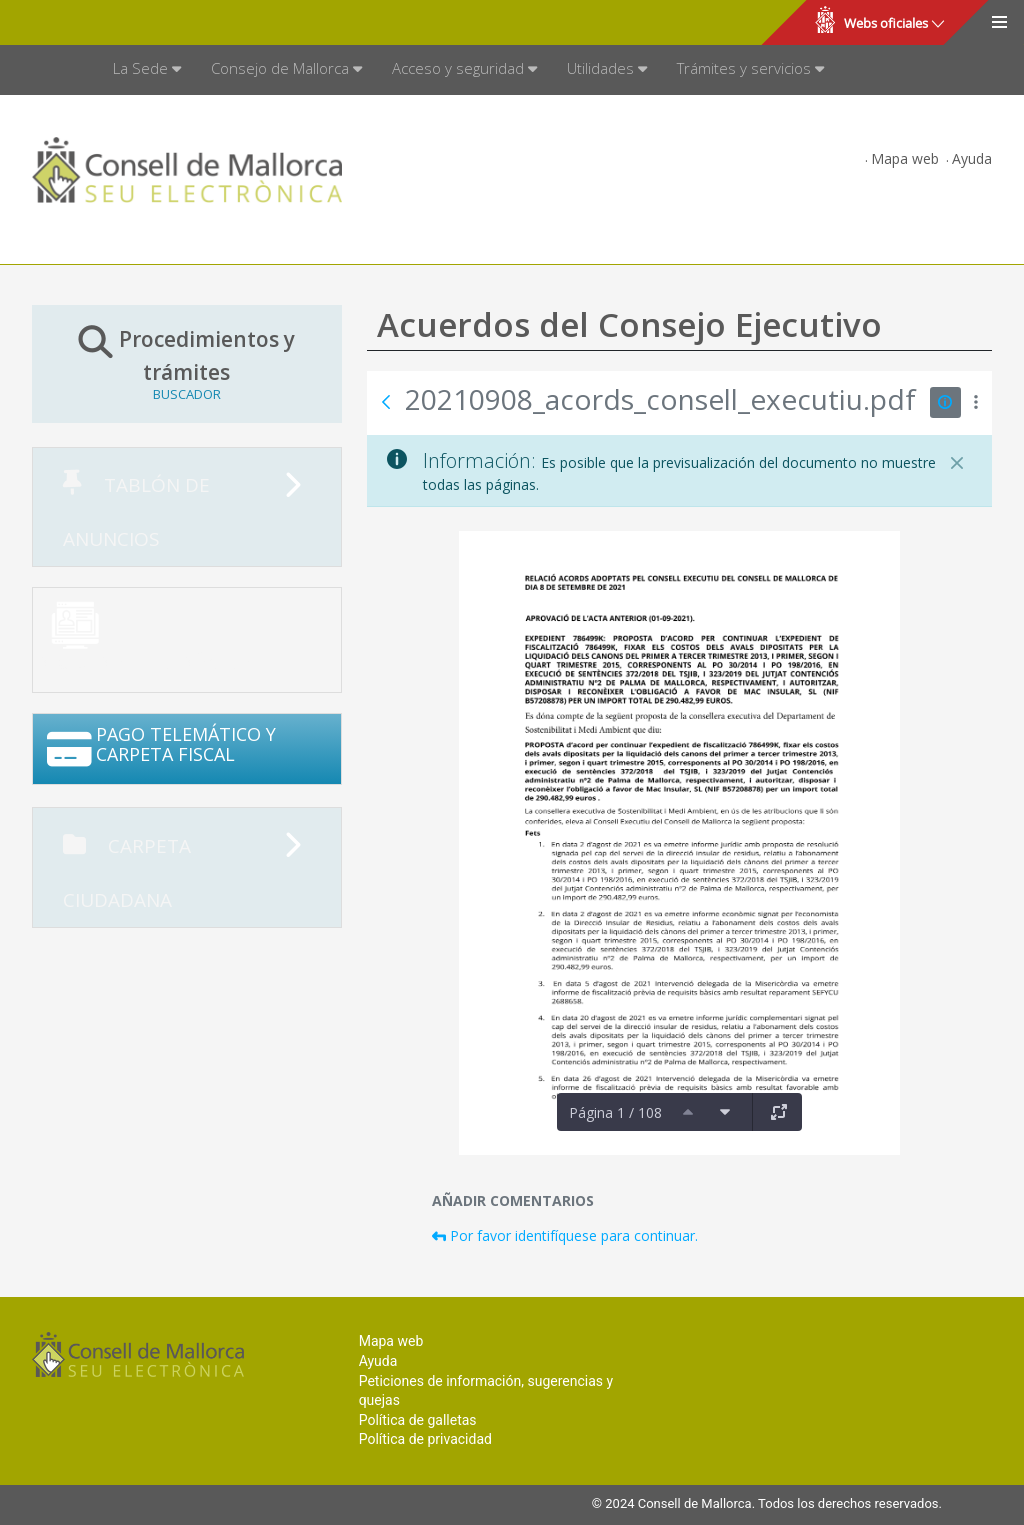  What do you see at coordinates (957, 463) in the screenshot?
I see `[Cerrar]` at bounding box center [957, 463].